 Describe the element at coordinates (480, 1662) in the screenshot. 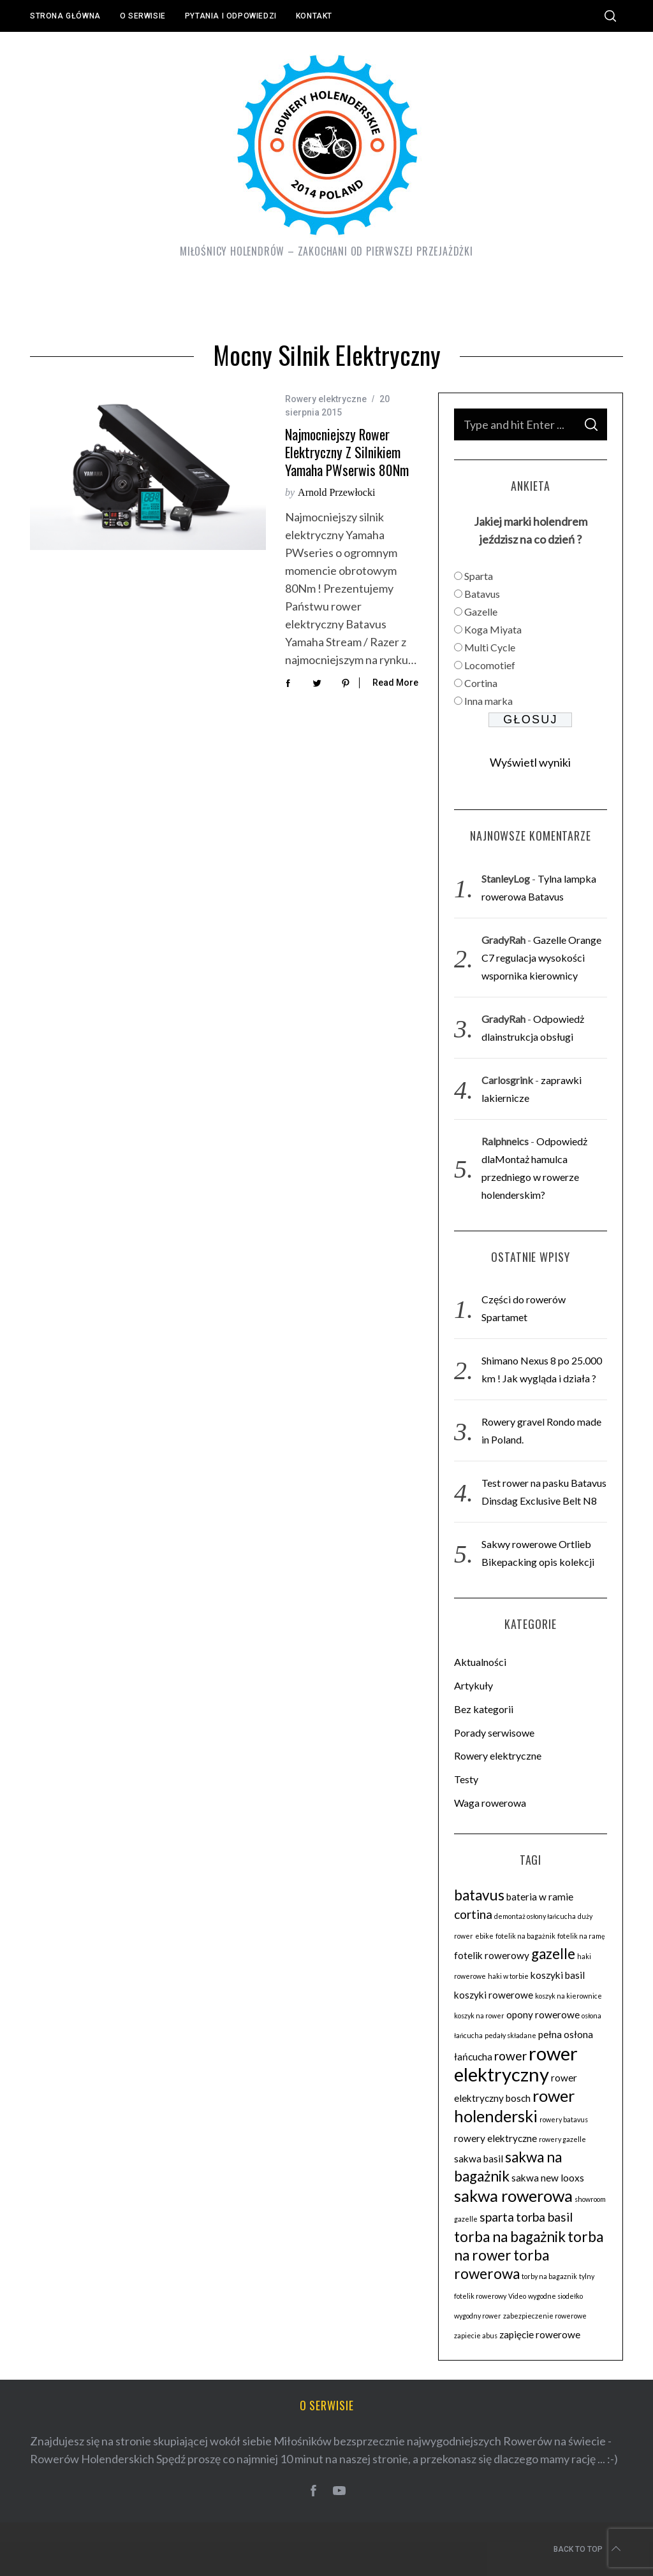

I see `Aktualności` at that location.